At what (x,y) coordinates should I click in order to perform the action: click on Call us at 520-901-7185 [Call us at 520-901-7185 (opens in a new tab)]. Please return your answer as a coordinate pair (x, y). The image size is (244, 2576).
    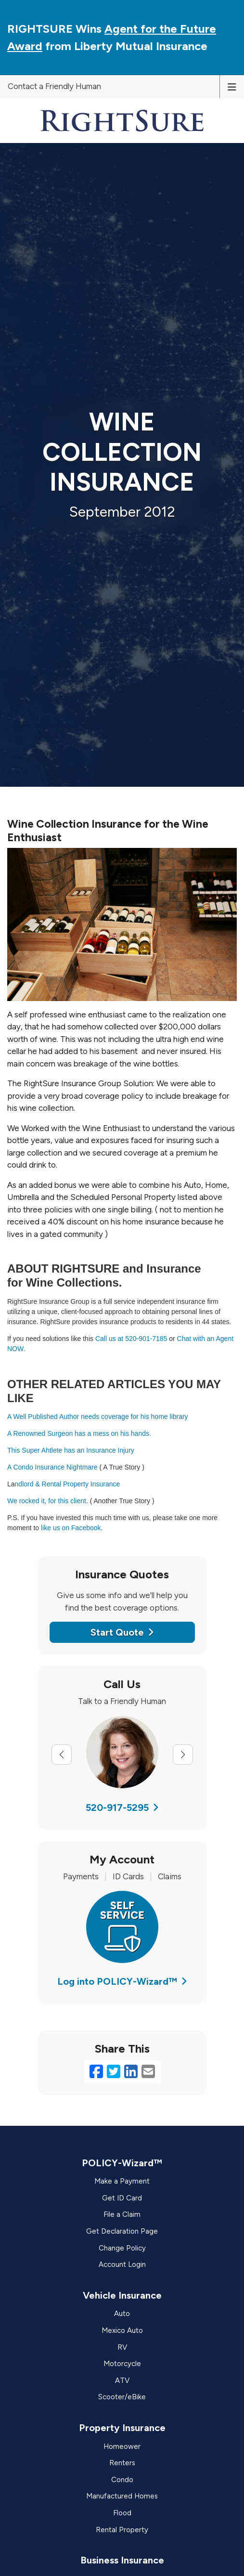
    Looking at the image, I should click on (131, 1338).